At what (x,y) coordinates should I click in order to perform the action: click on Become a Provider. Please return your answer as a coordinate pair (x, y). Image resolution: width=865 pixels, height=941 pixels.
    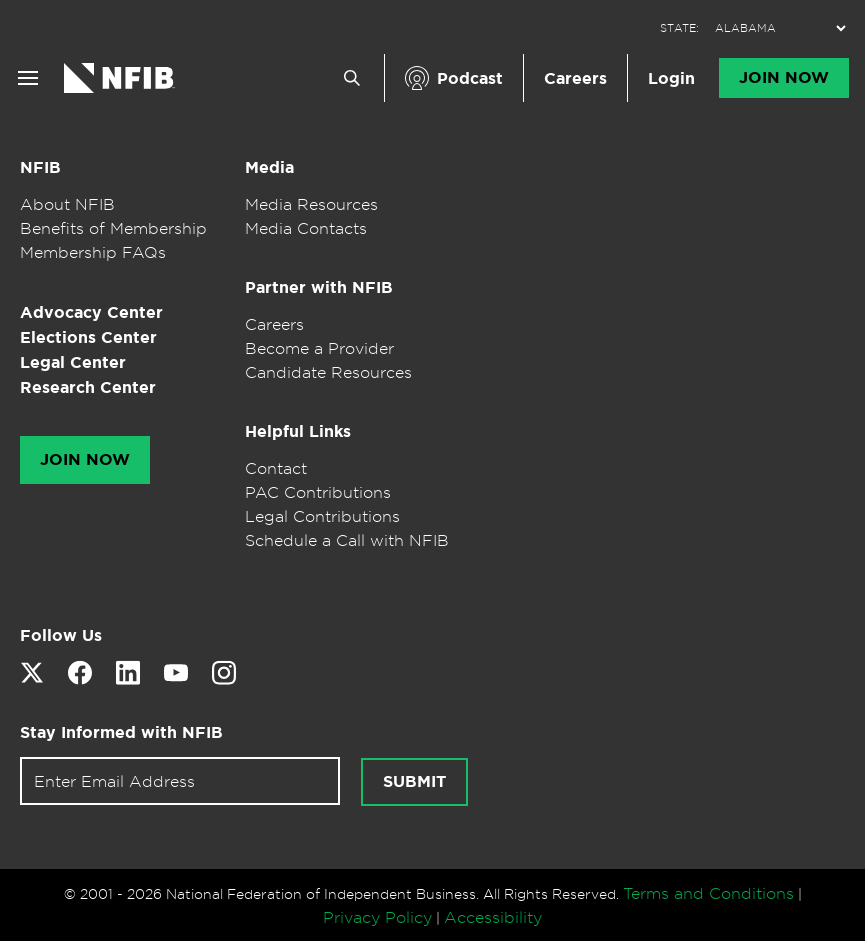
    Looking at the image, I should click on (319, 348).